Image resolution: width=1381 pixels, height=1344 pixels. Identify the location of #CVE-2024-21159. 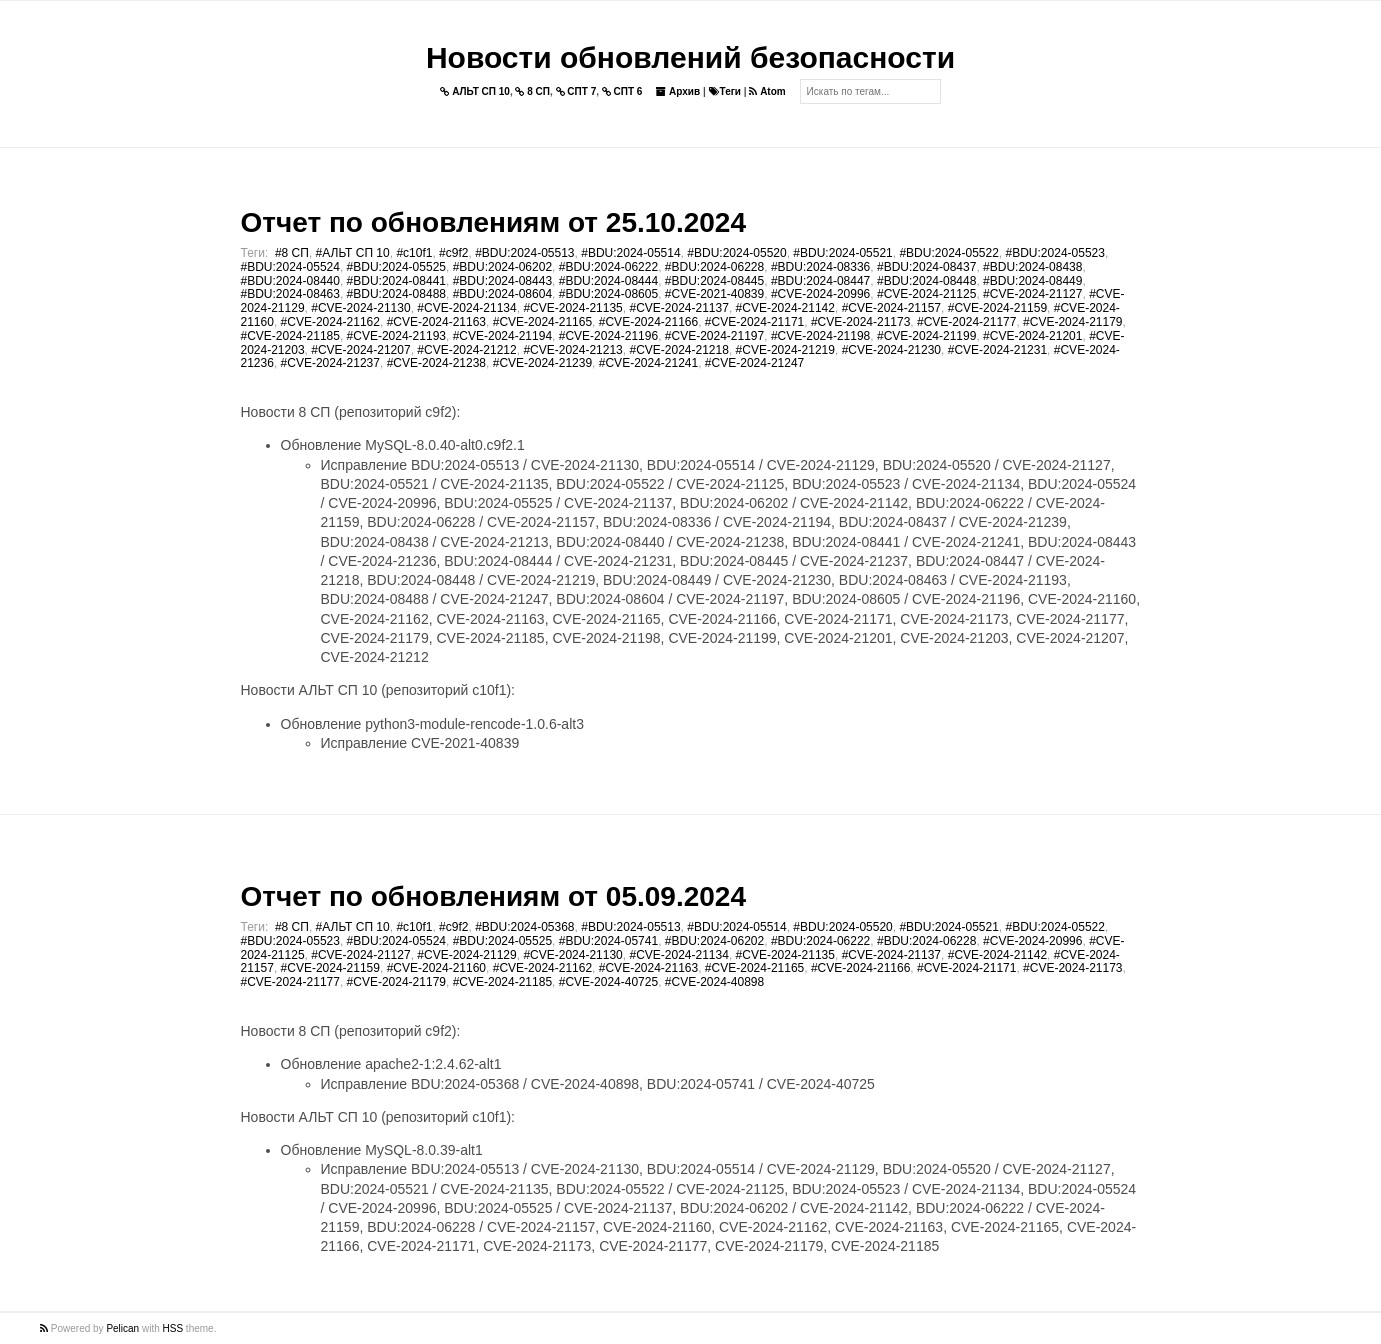
(997, 308).